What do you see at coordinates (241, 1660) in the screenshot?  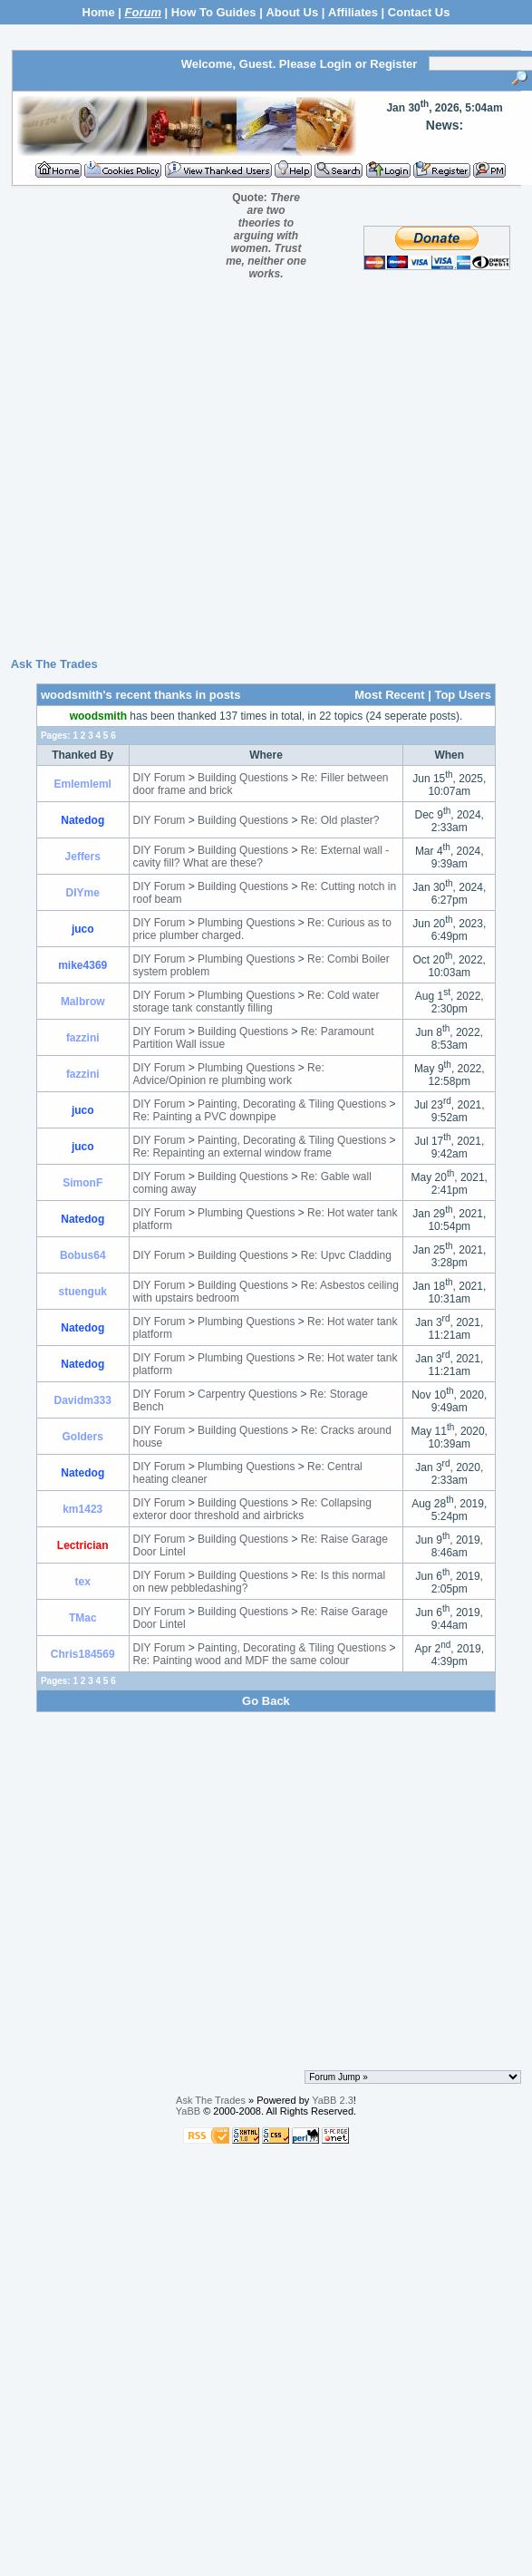 I see `Re: Painting wood and MDF the same colour` at bounding box center [241, 1660].